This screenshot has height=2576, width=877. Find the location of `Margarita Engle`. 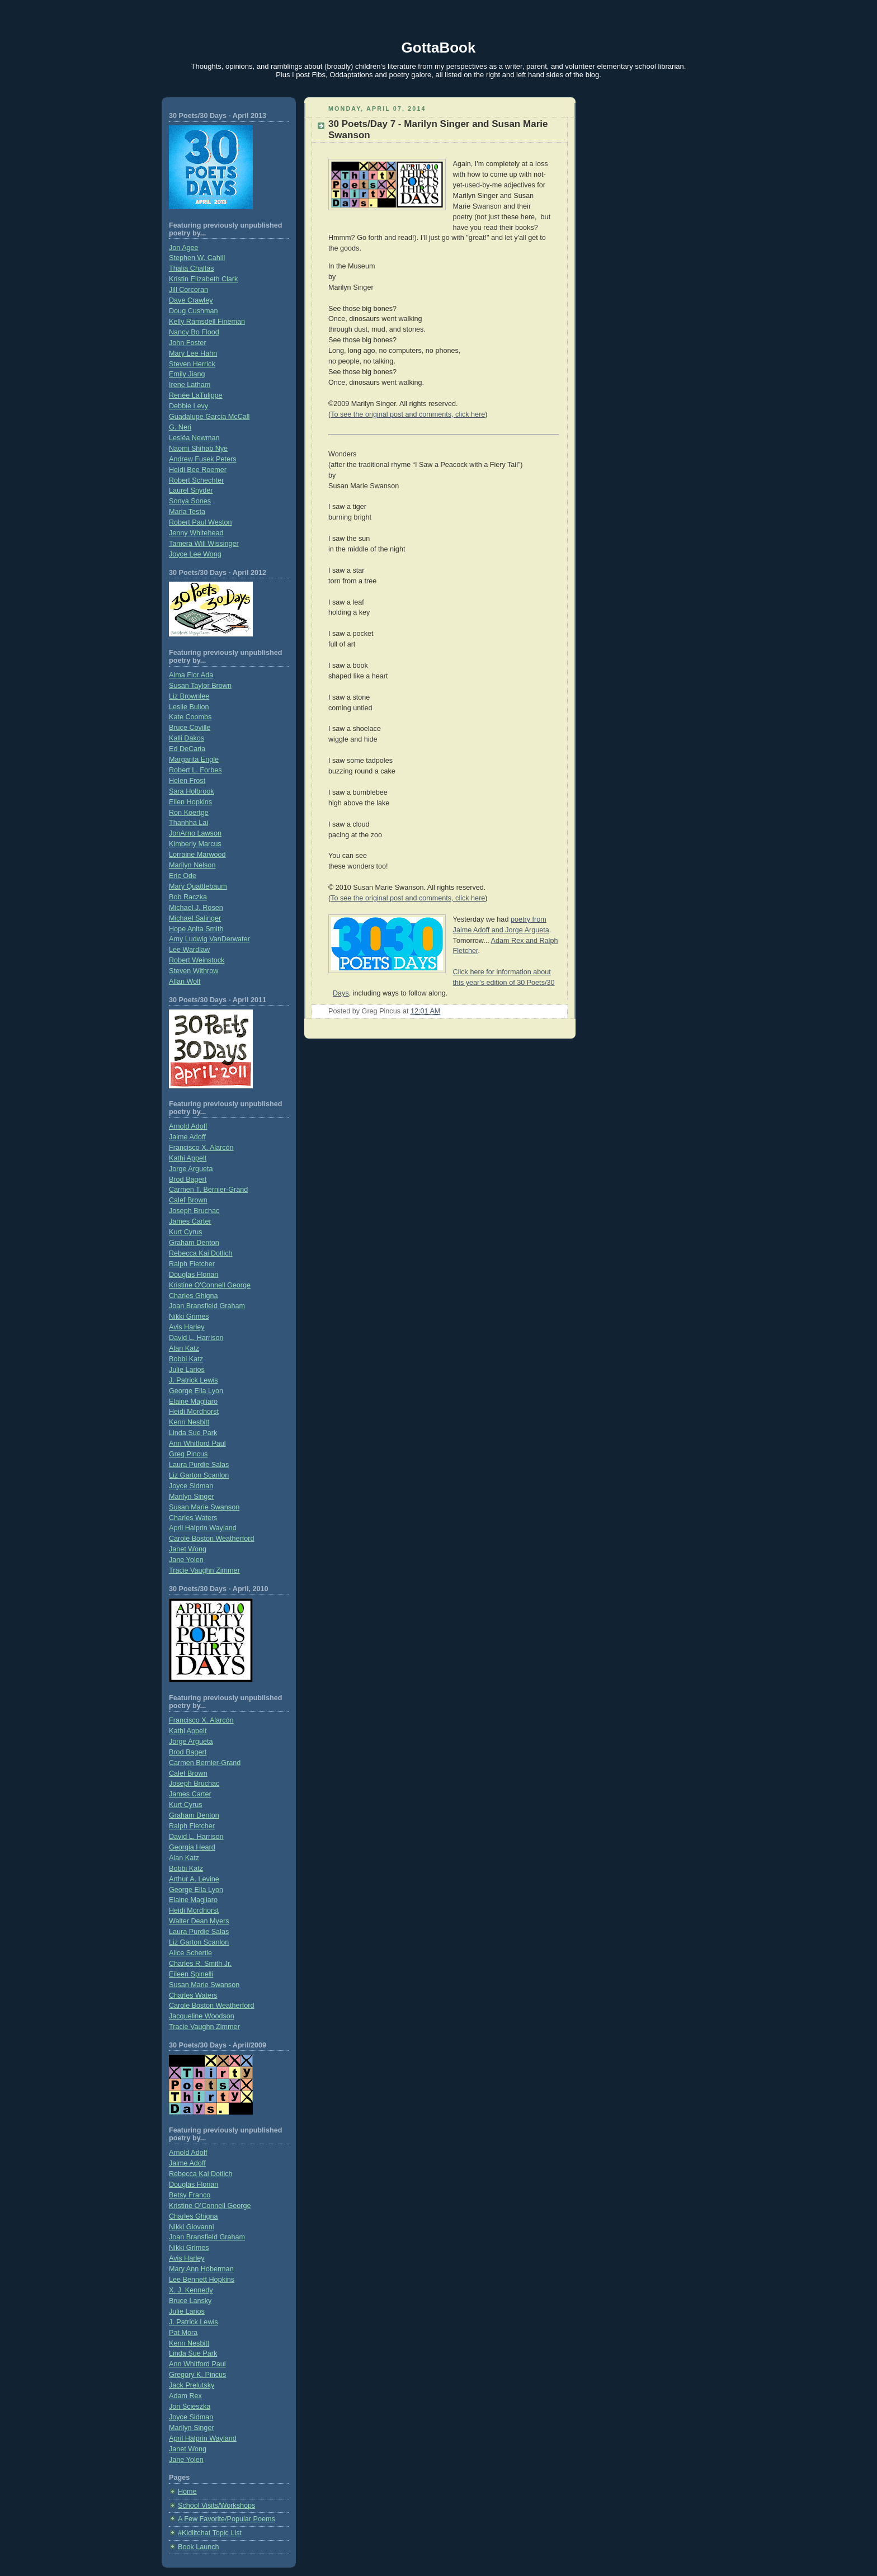

Margarita Engle is located at coordinates (194, 759).